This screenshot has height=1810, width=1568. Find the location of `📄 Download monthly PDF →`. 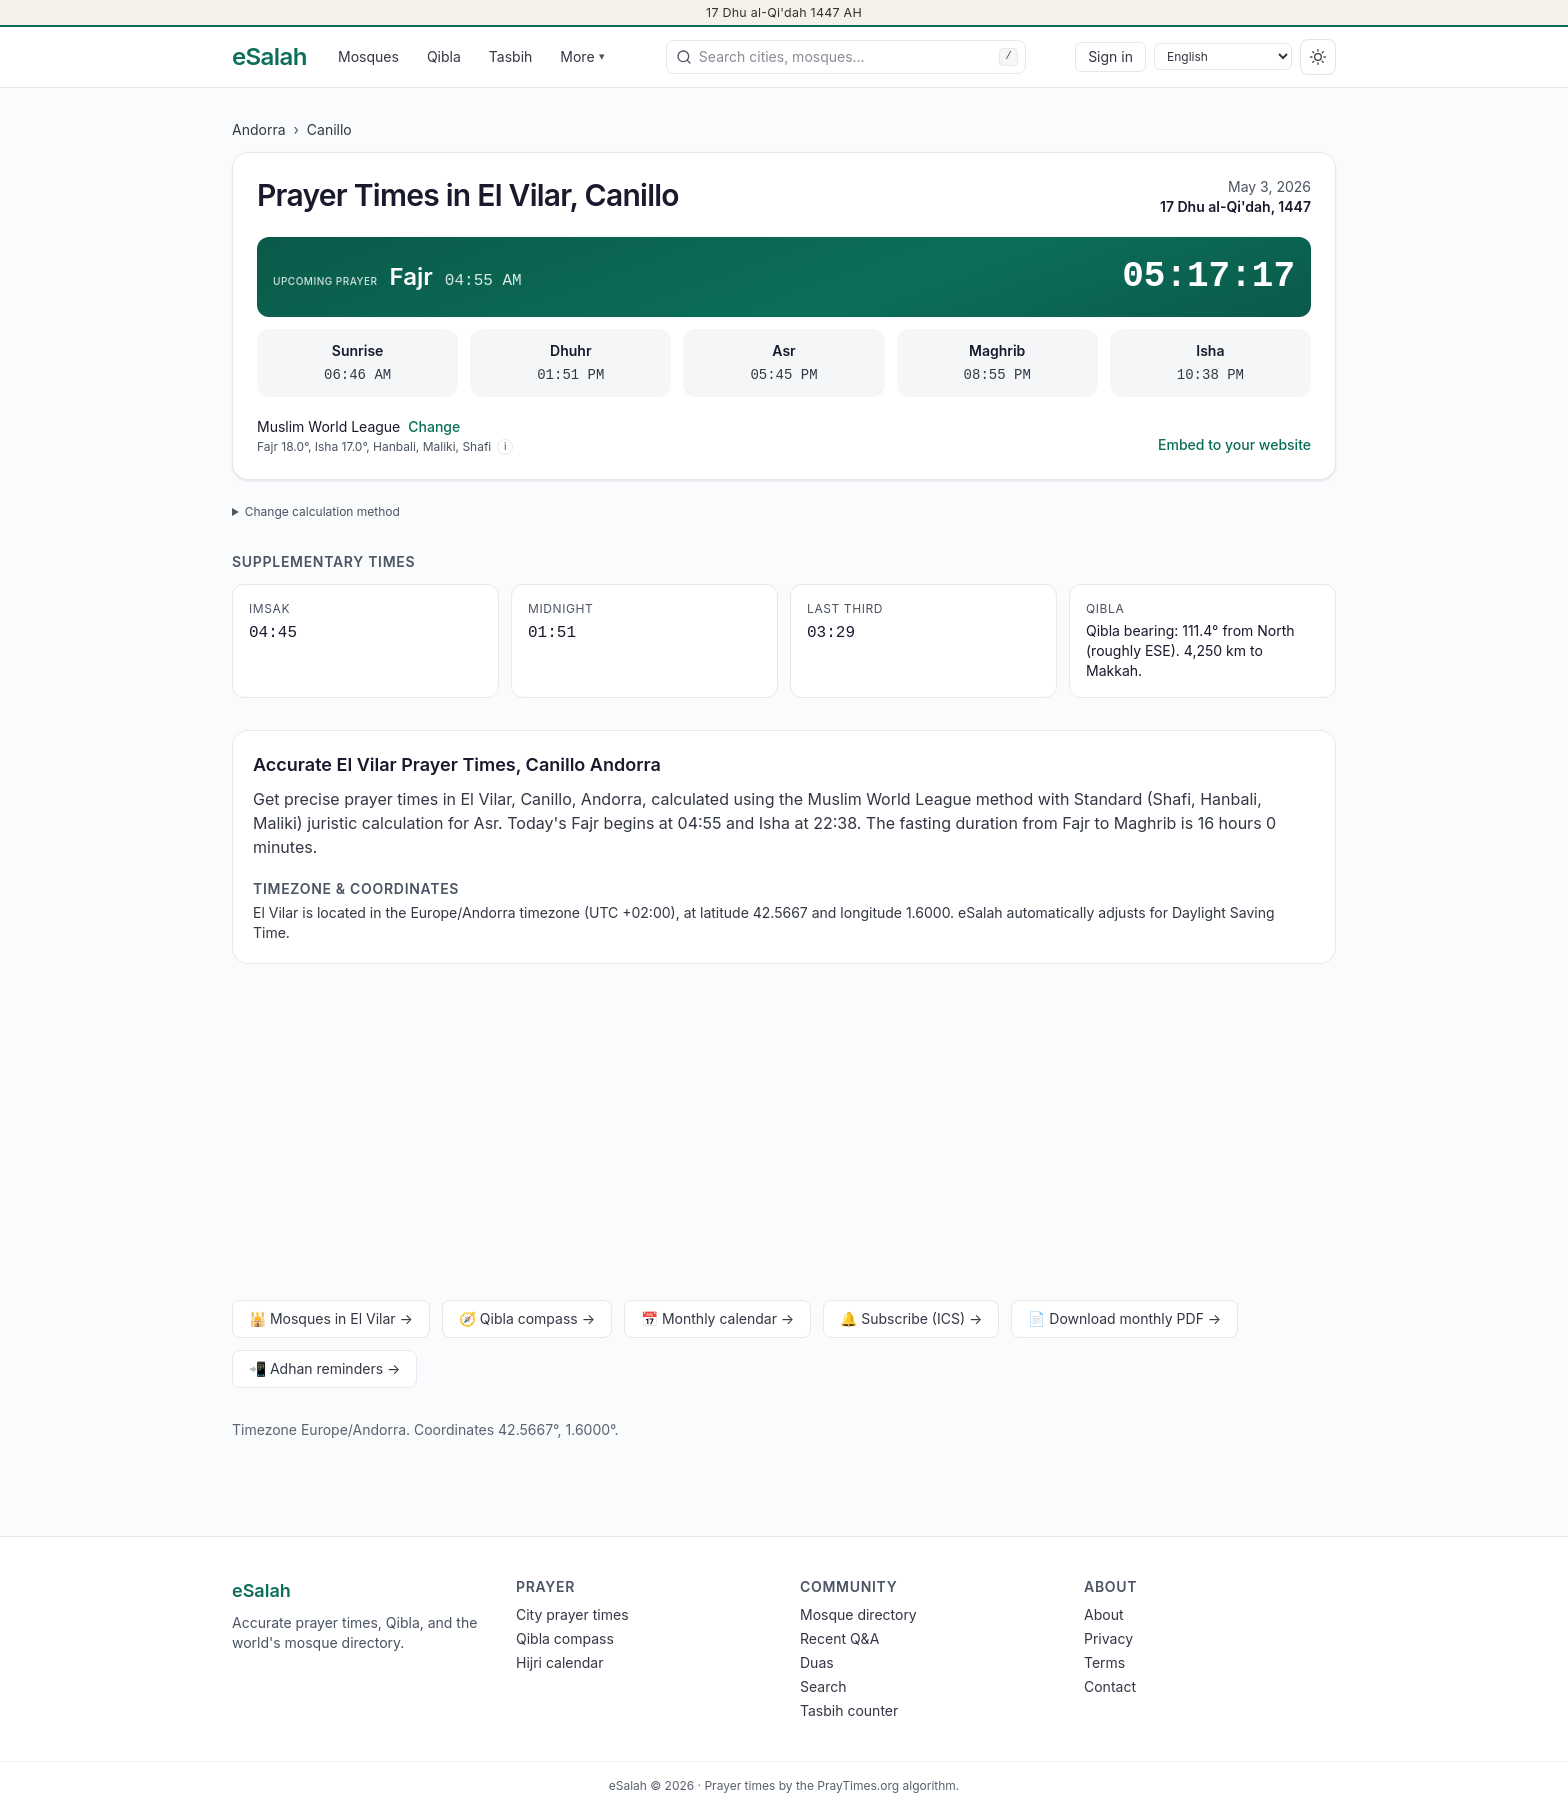

📄 Download monthly PDF → is located at coordinates (1124, 1318).